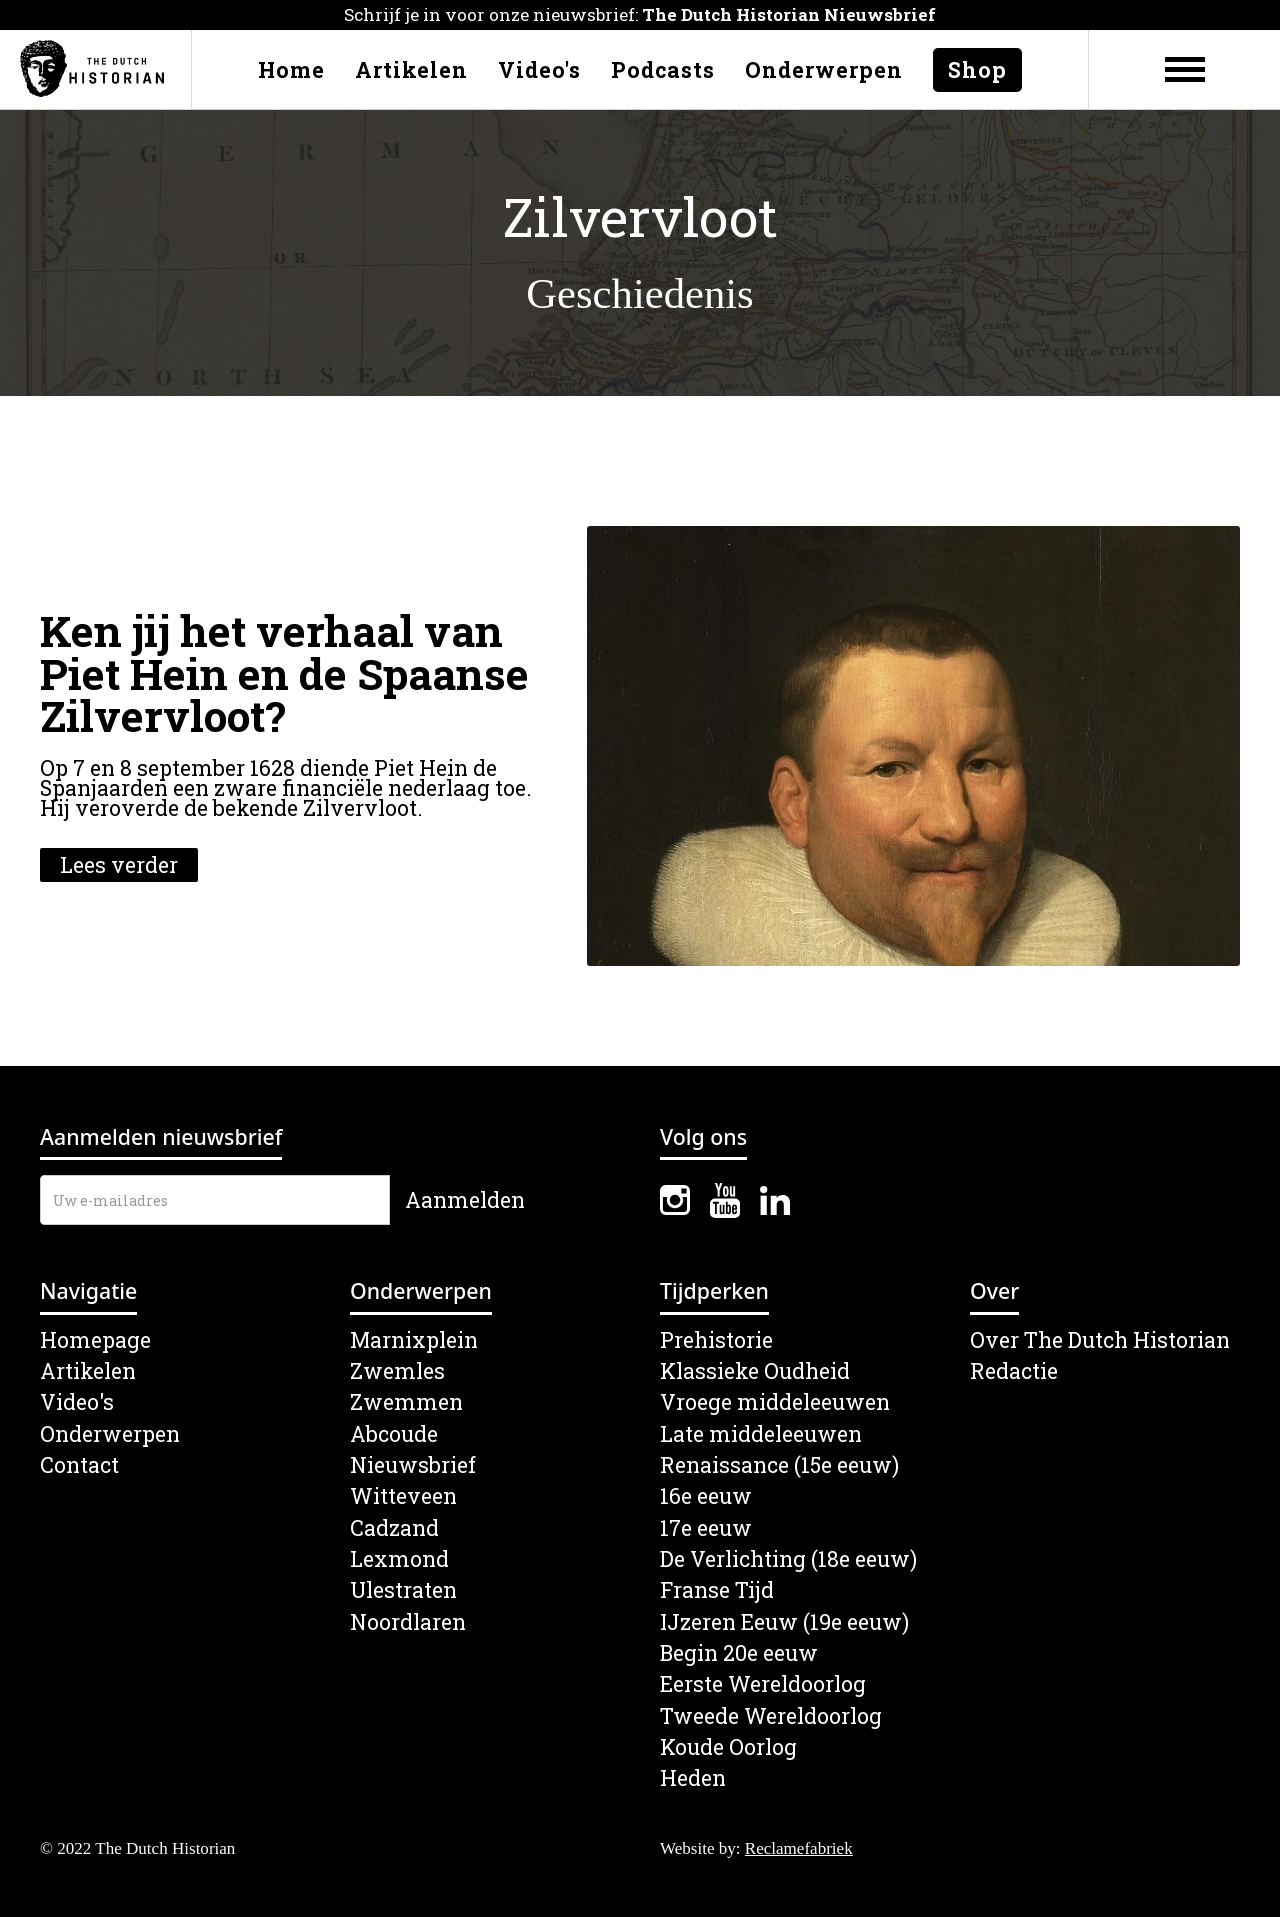  What do you see at coordinates (408, 1622) in the screenshot?
I see `Noordlaren` at bounding box center [408, 1622].